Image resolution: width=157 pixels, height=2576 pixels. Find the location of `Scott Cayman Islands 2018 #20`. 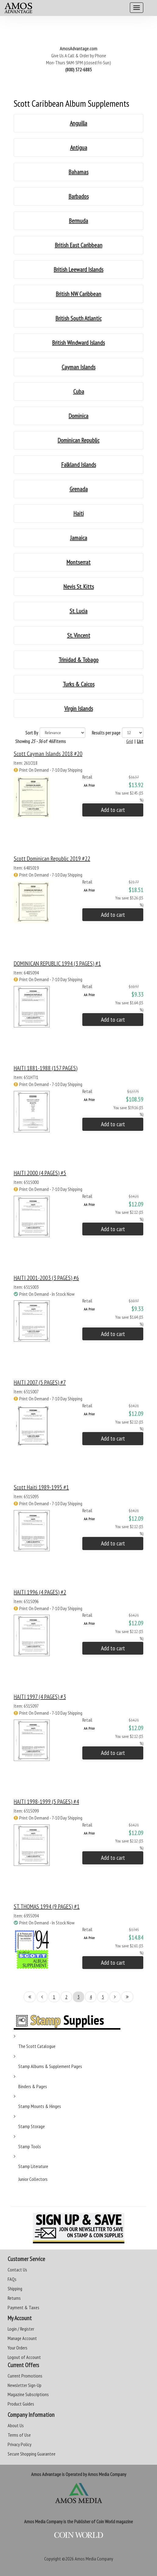

Scott Cayman Islands 2018 #20 is located at coordinates (48, 754).